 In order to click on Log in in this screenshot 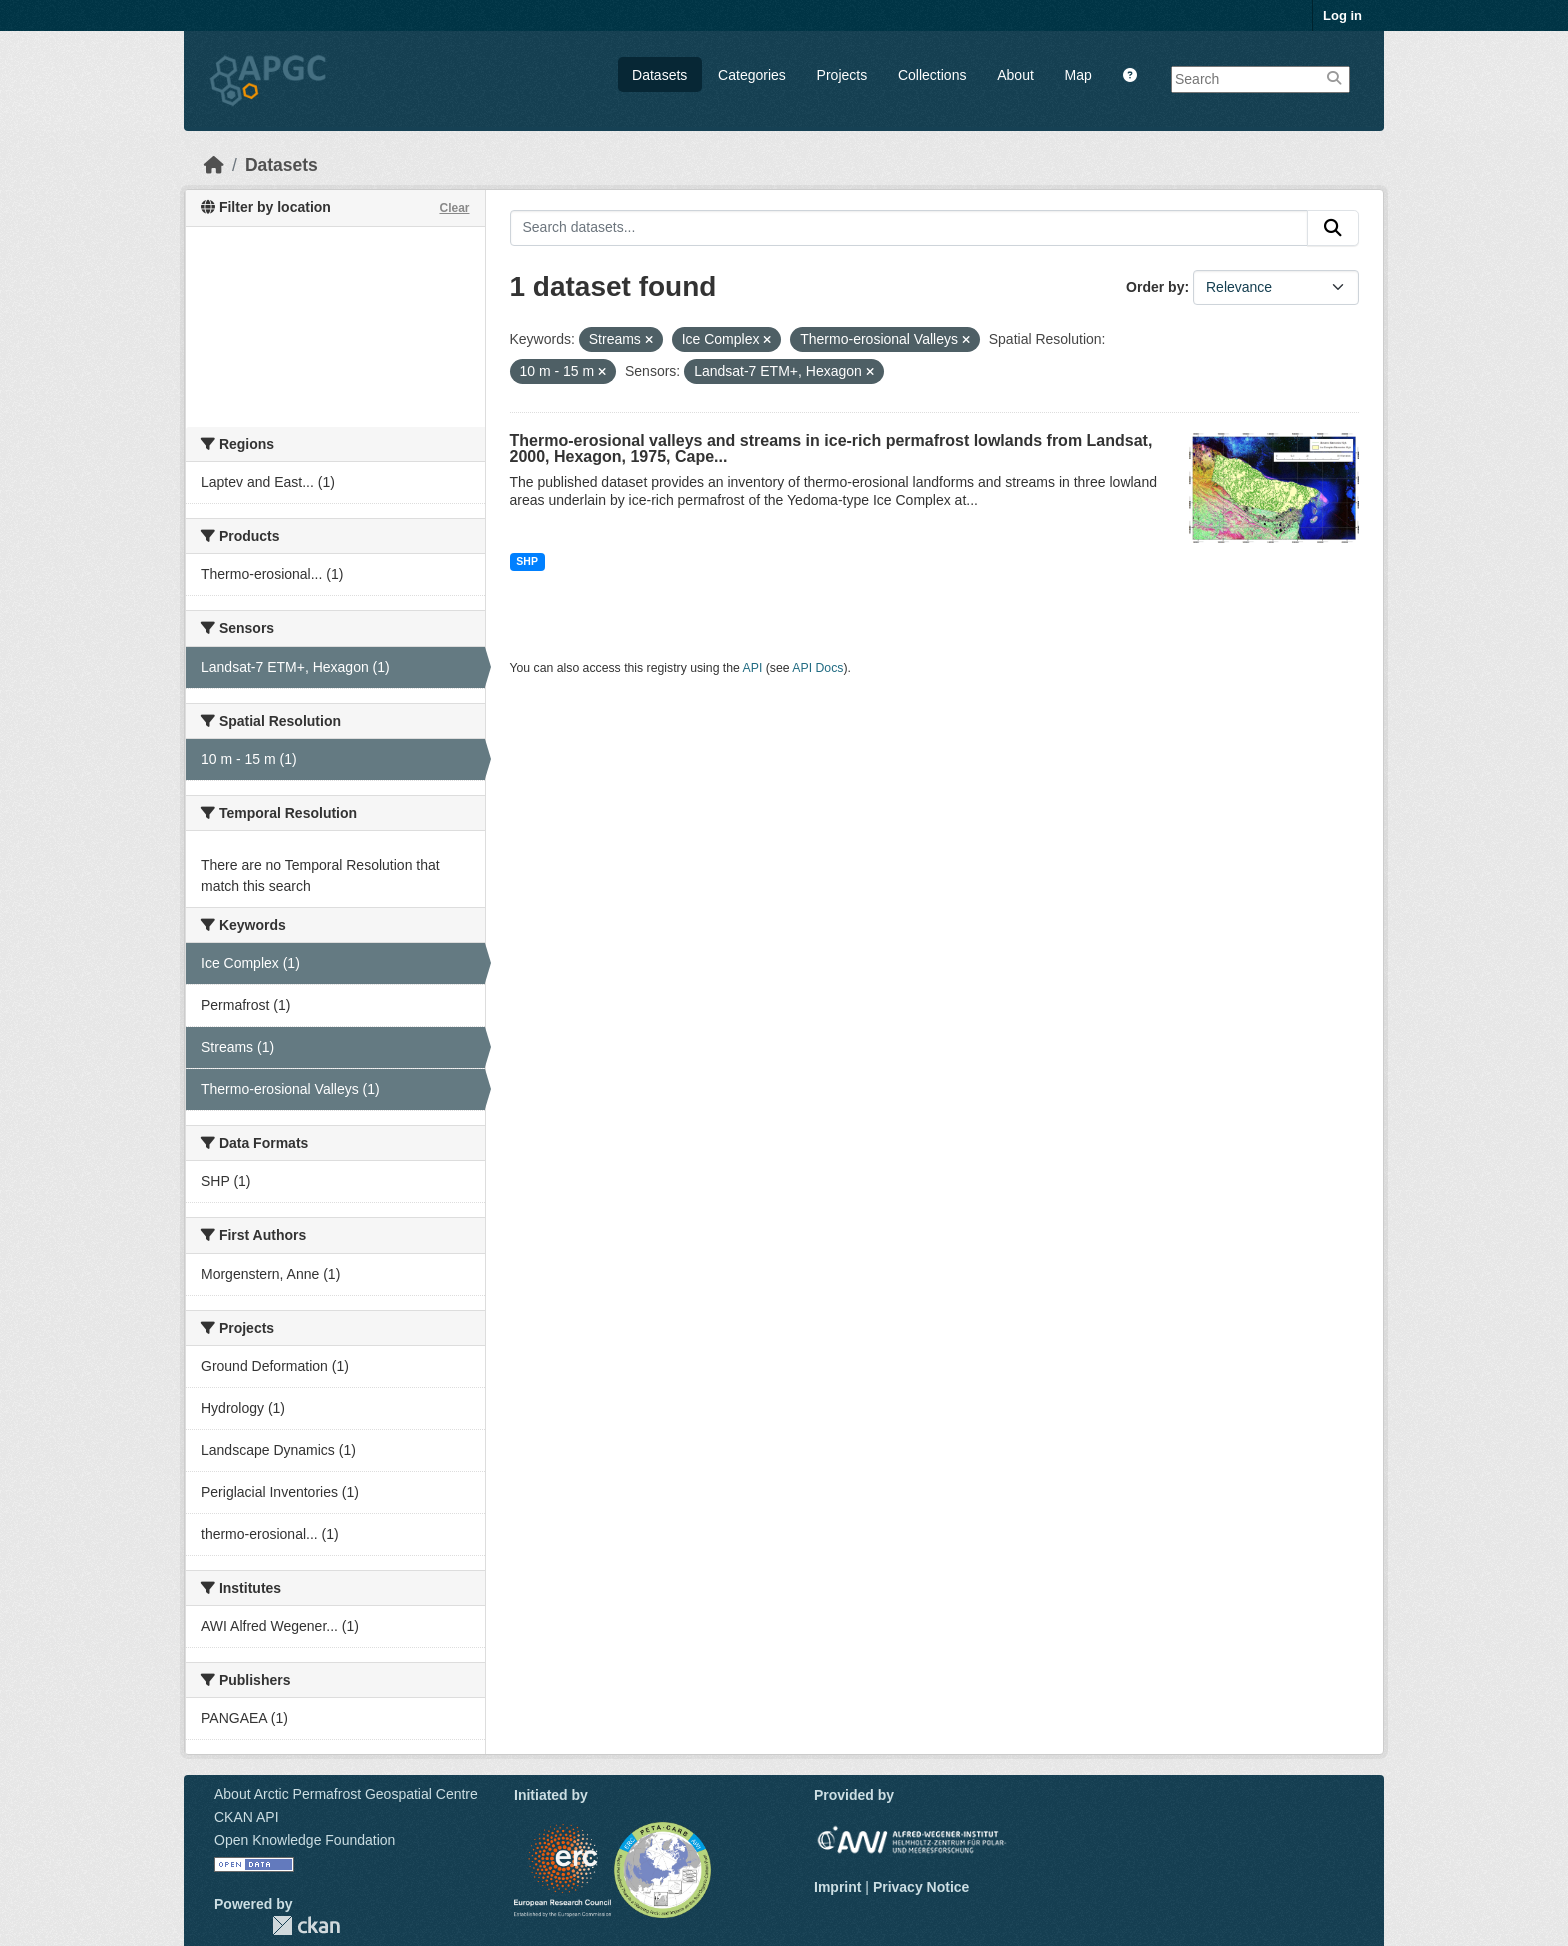, I will do `click(1342, 15)`.